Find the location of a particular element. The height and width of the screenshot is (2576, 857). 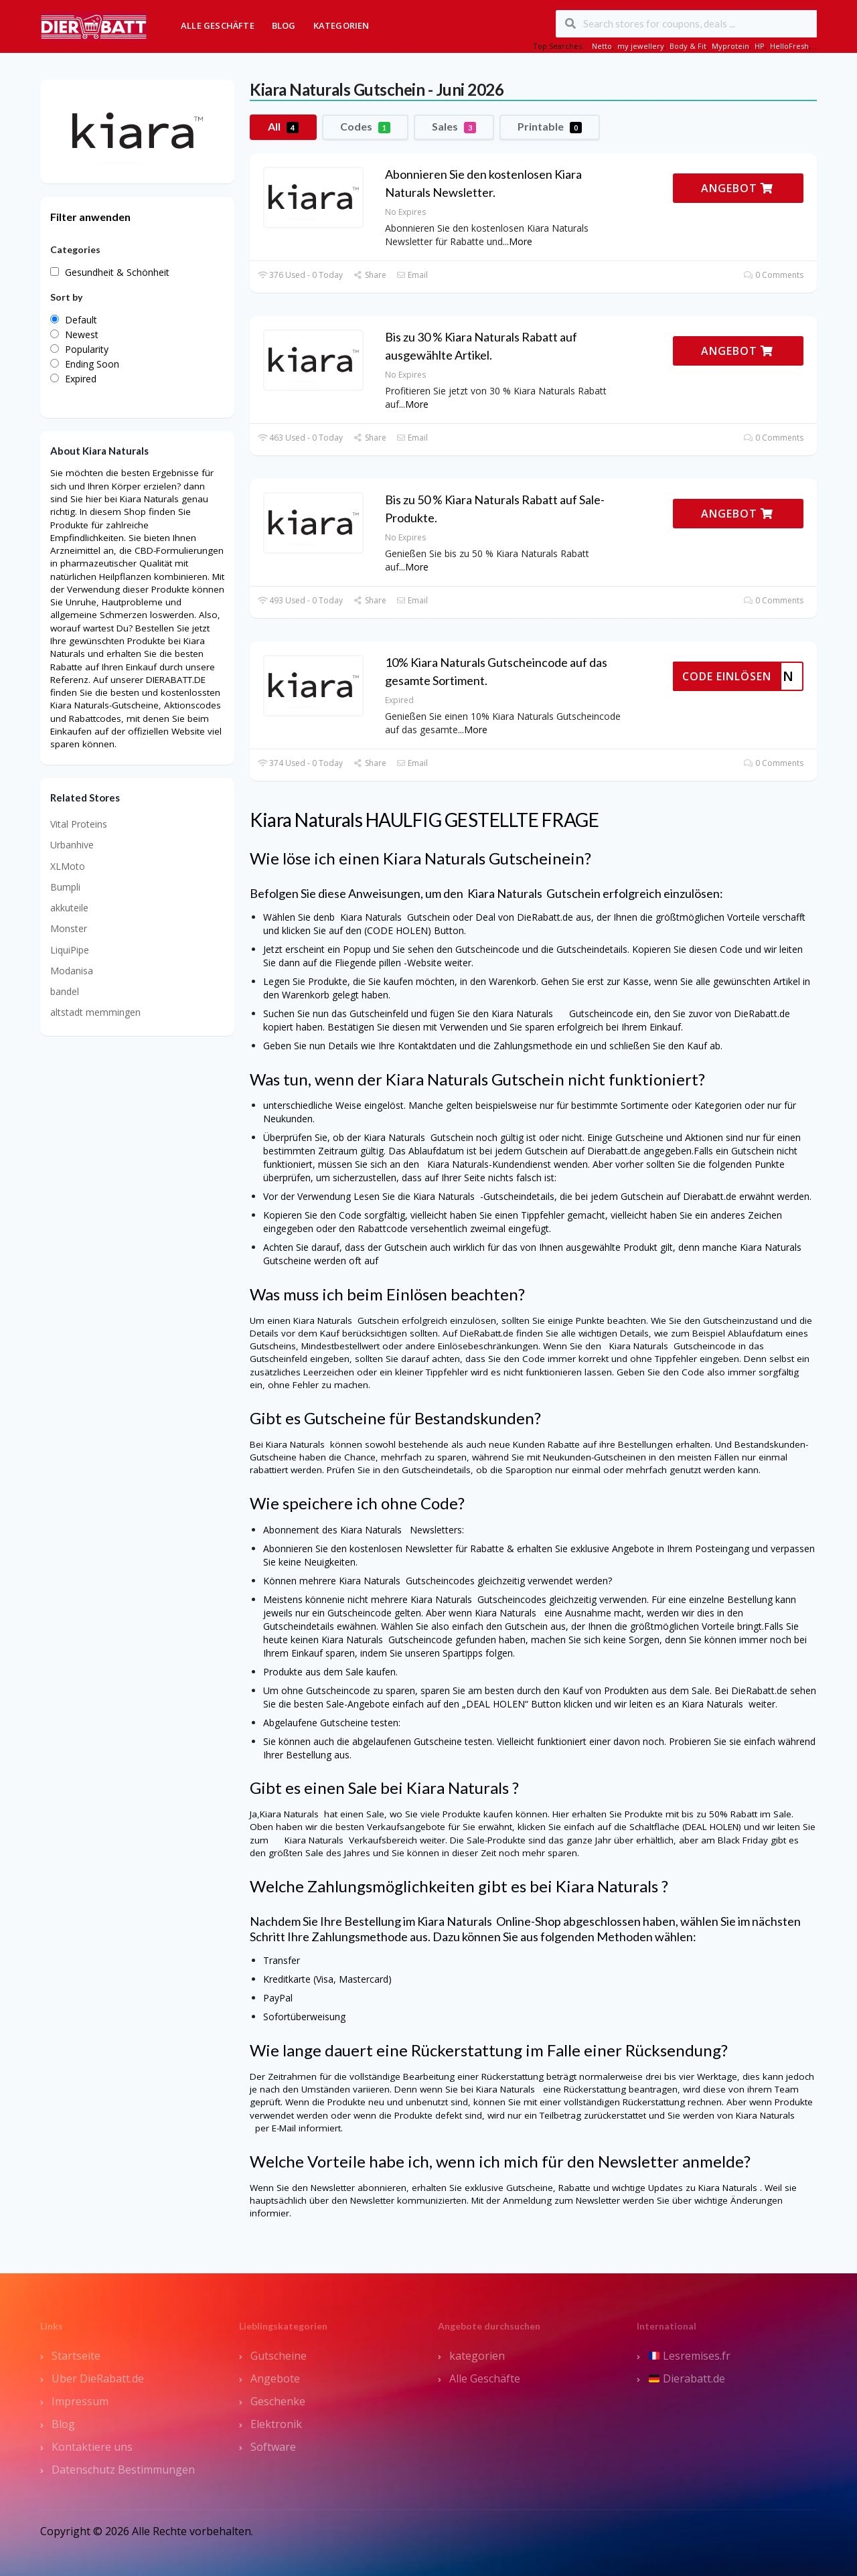

XLMoto is located at coordinates (67, 866).